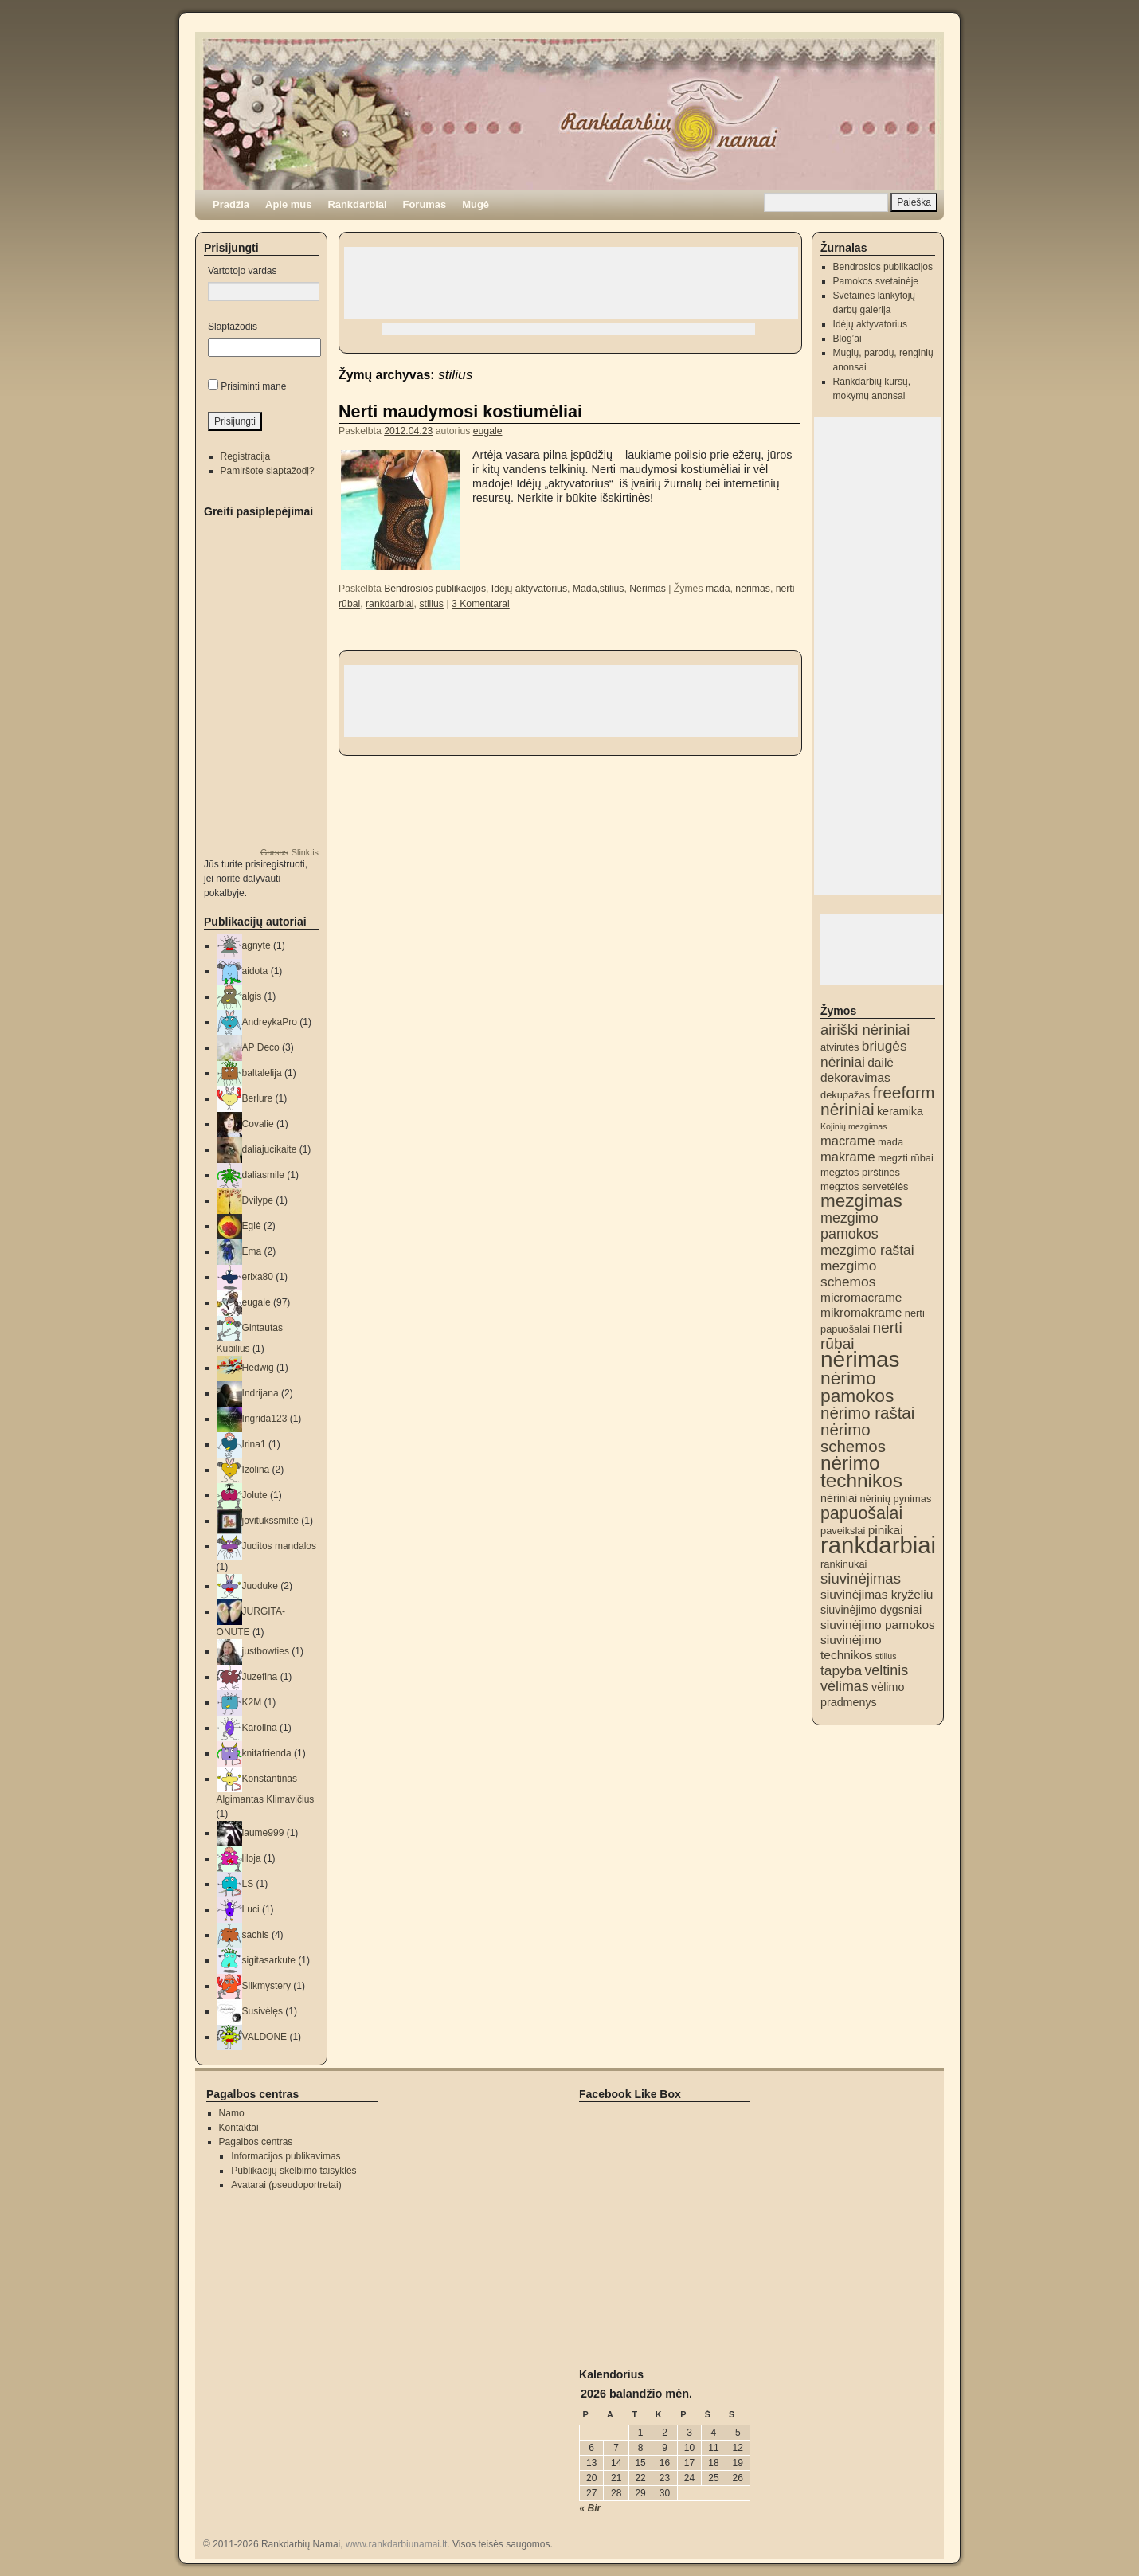  Describe the element at coordinates (256, 945) in the screenshot. I see `agnyte` at that location.